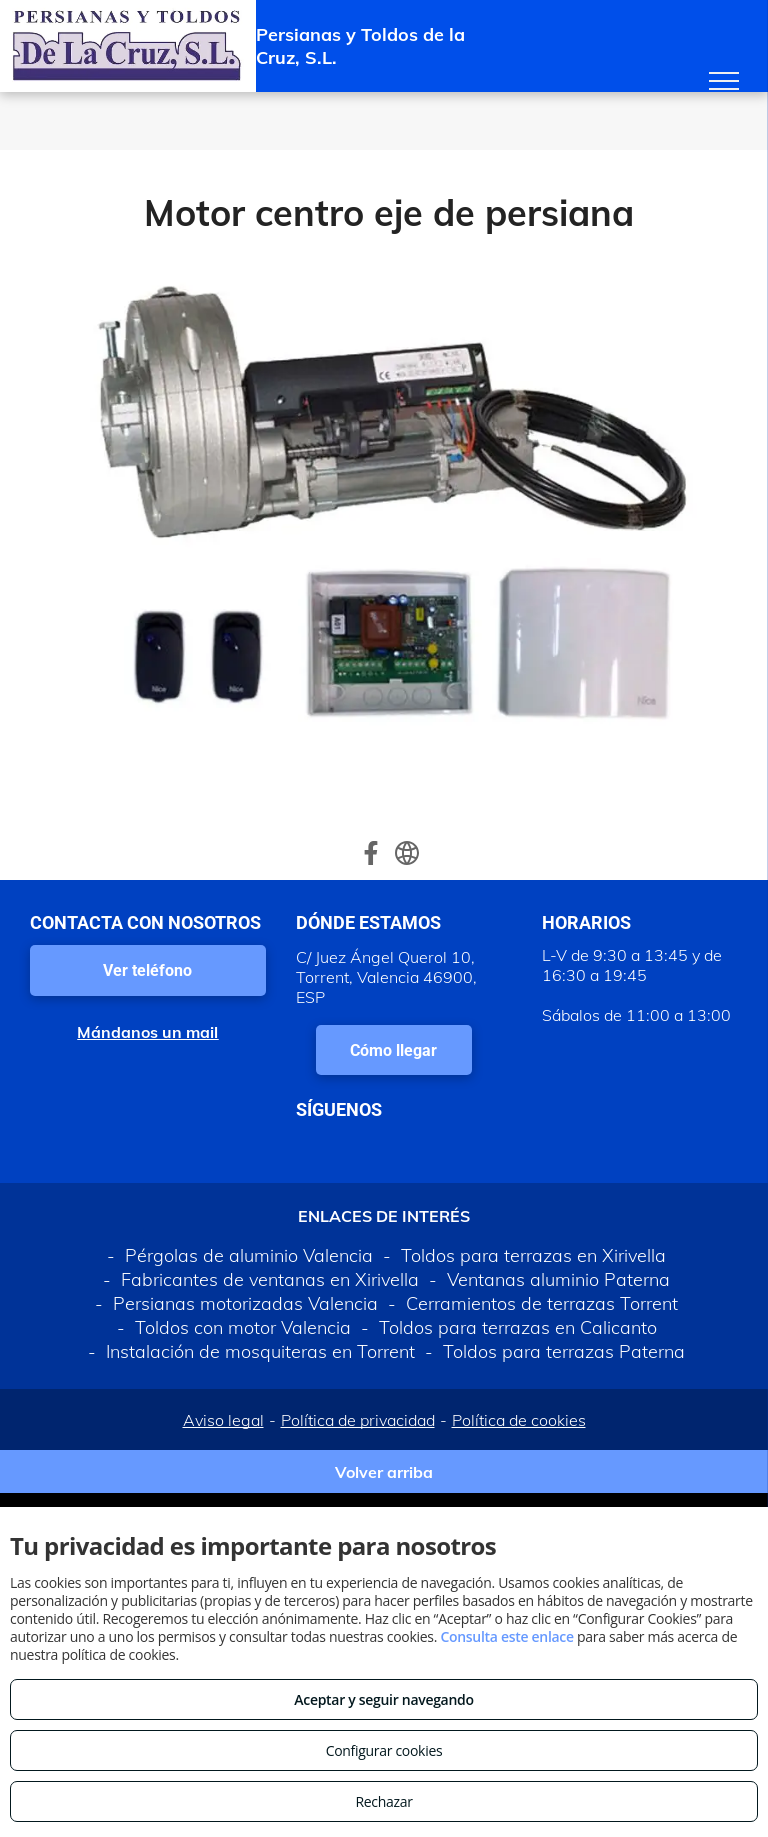  What do you see at coordinates (358, 1420) in the screenshot?
I see `Política de privacidad` at bounding box center [358, 1420].